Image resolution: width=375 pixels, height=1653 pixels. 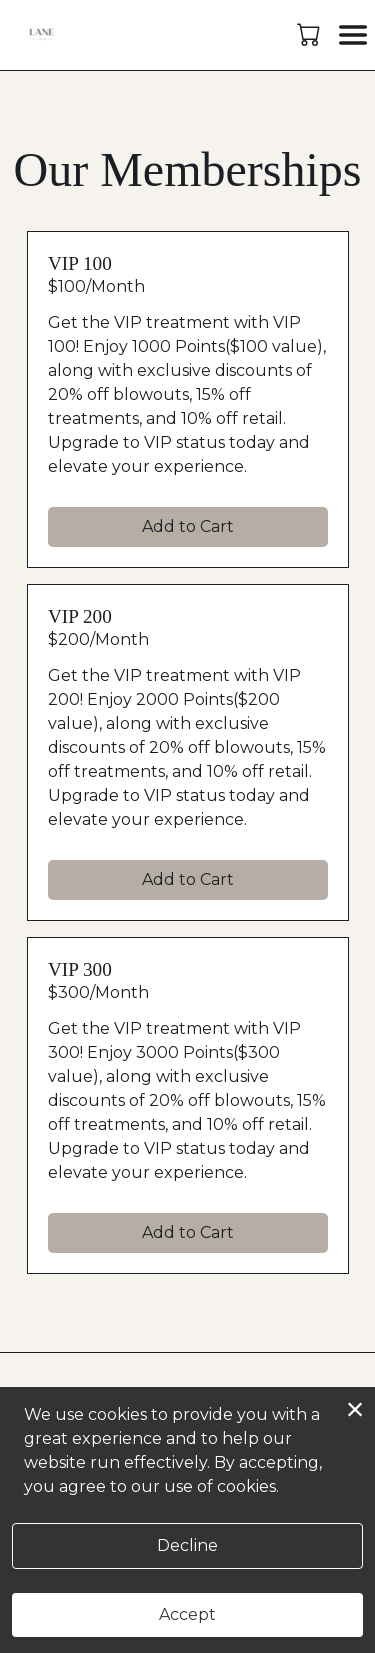 I want to click on [button], so click(x=310, y=34).